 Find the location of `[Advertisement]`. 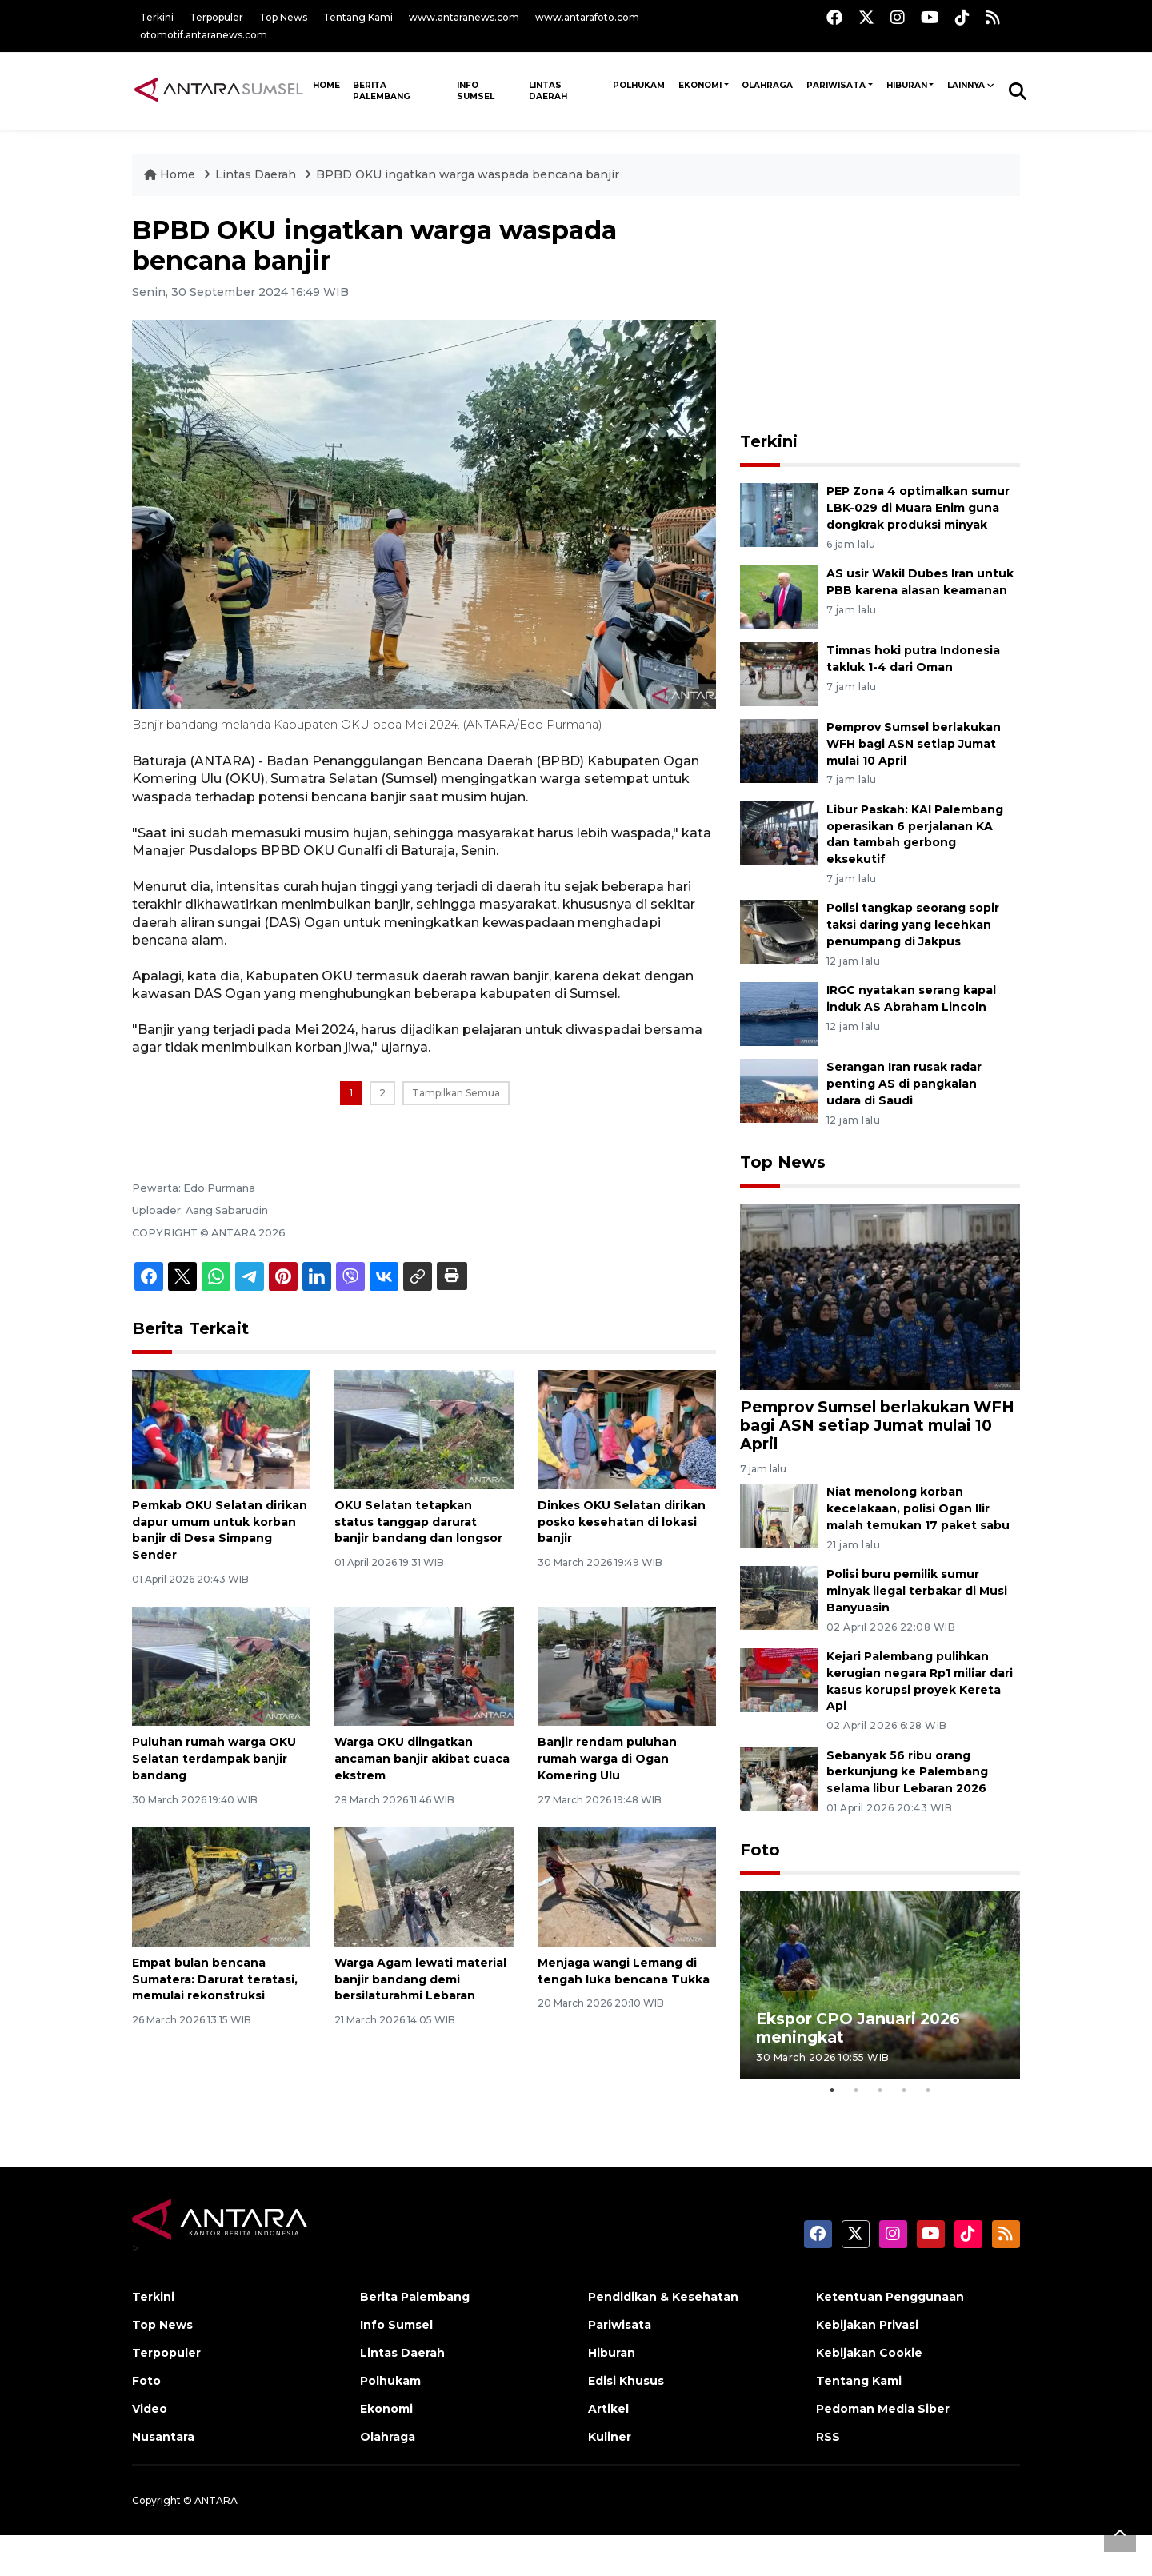

[Advertisement] is located at coordinates (880, 315).